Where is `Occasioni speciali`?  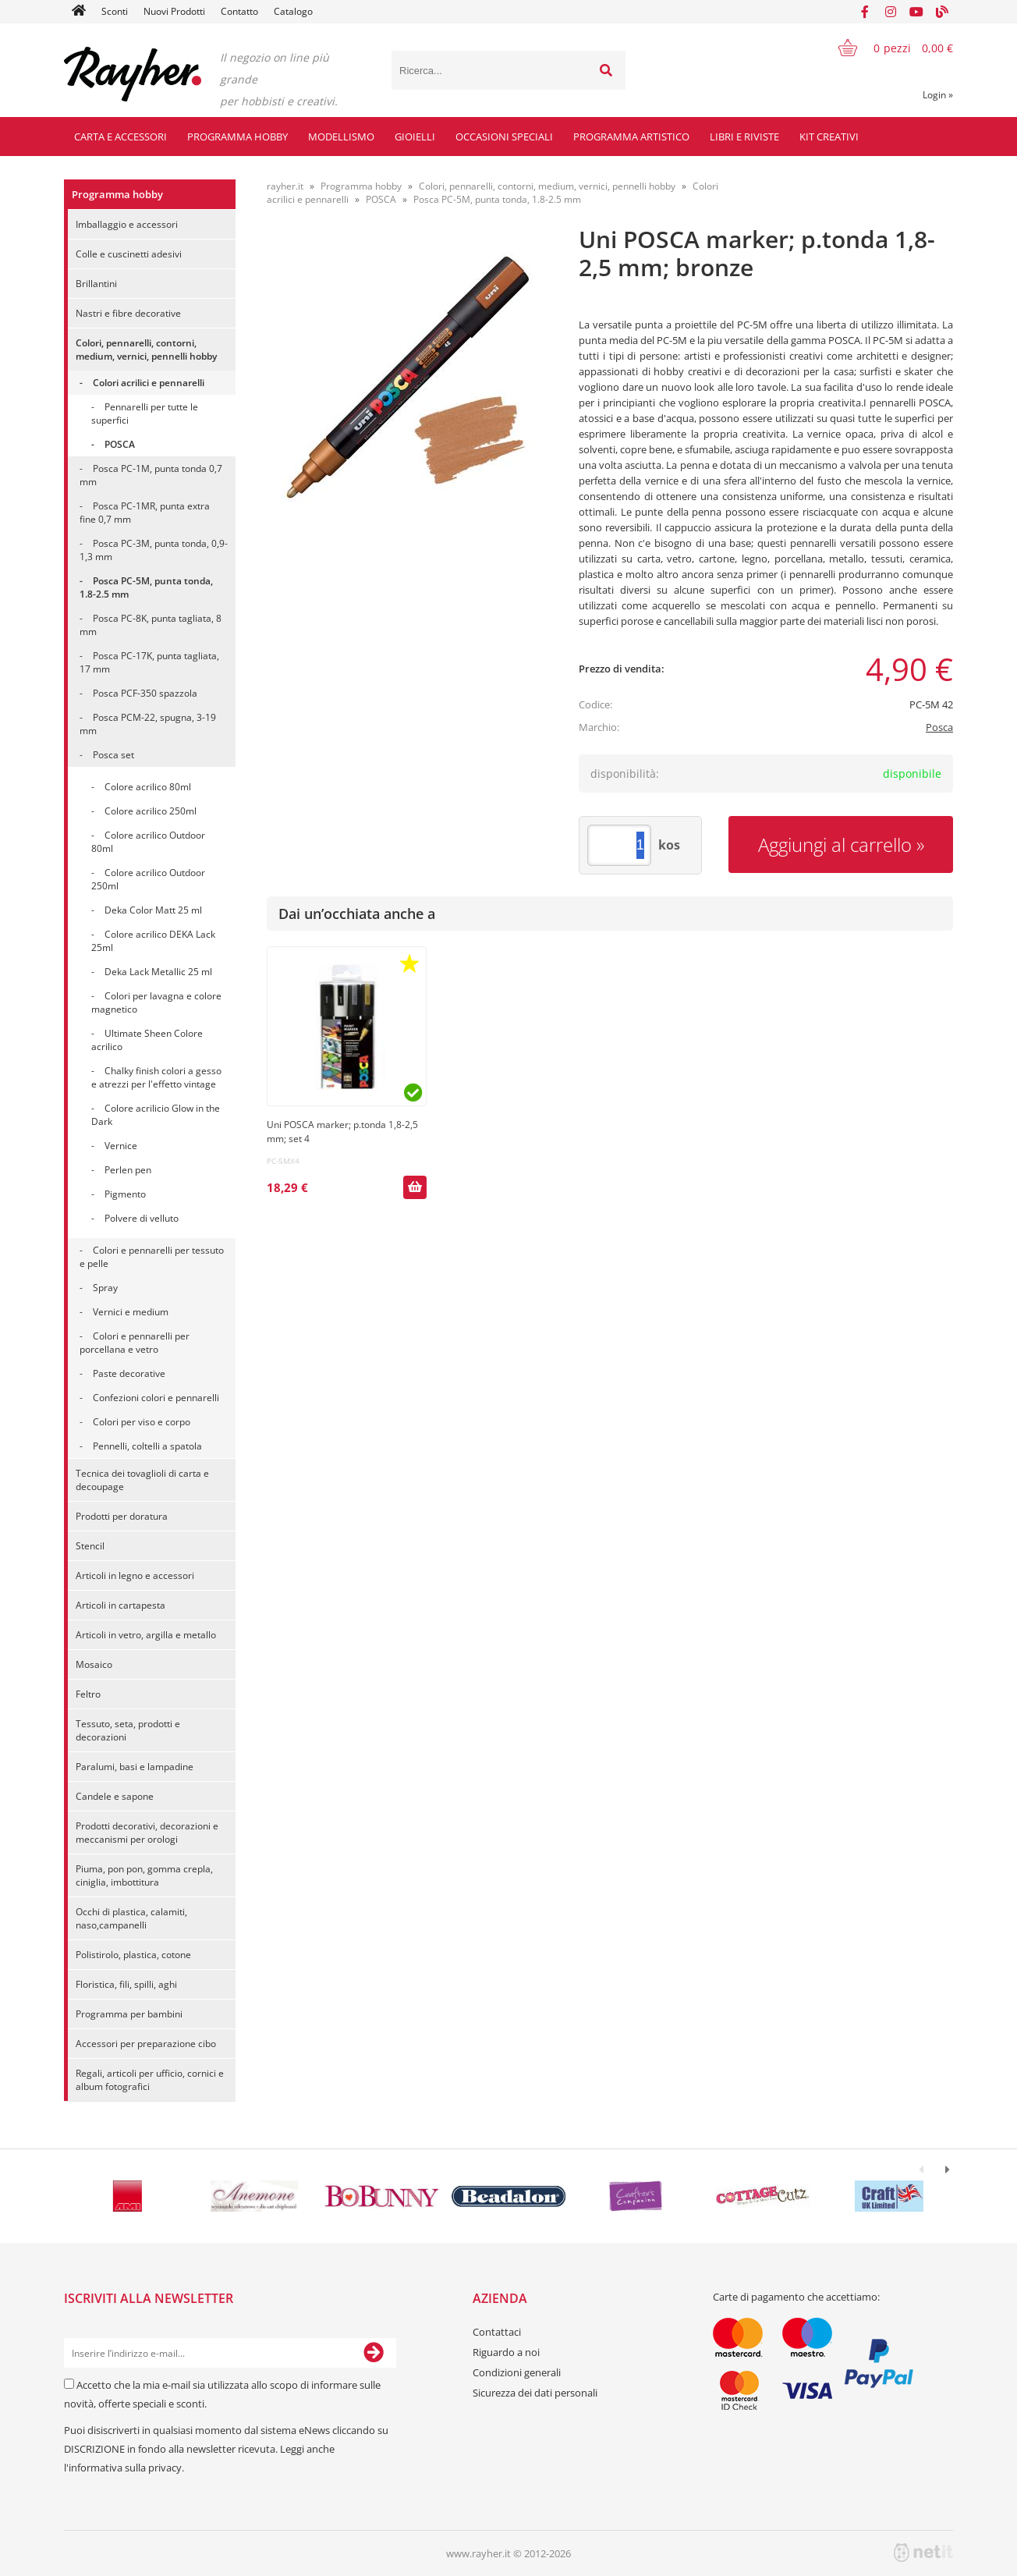
Occasioni speciali is located at coordinates (504, 137).